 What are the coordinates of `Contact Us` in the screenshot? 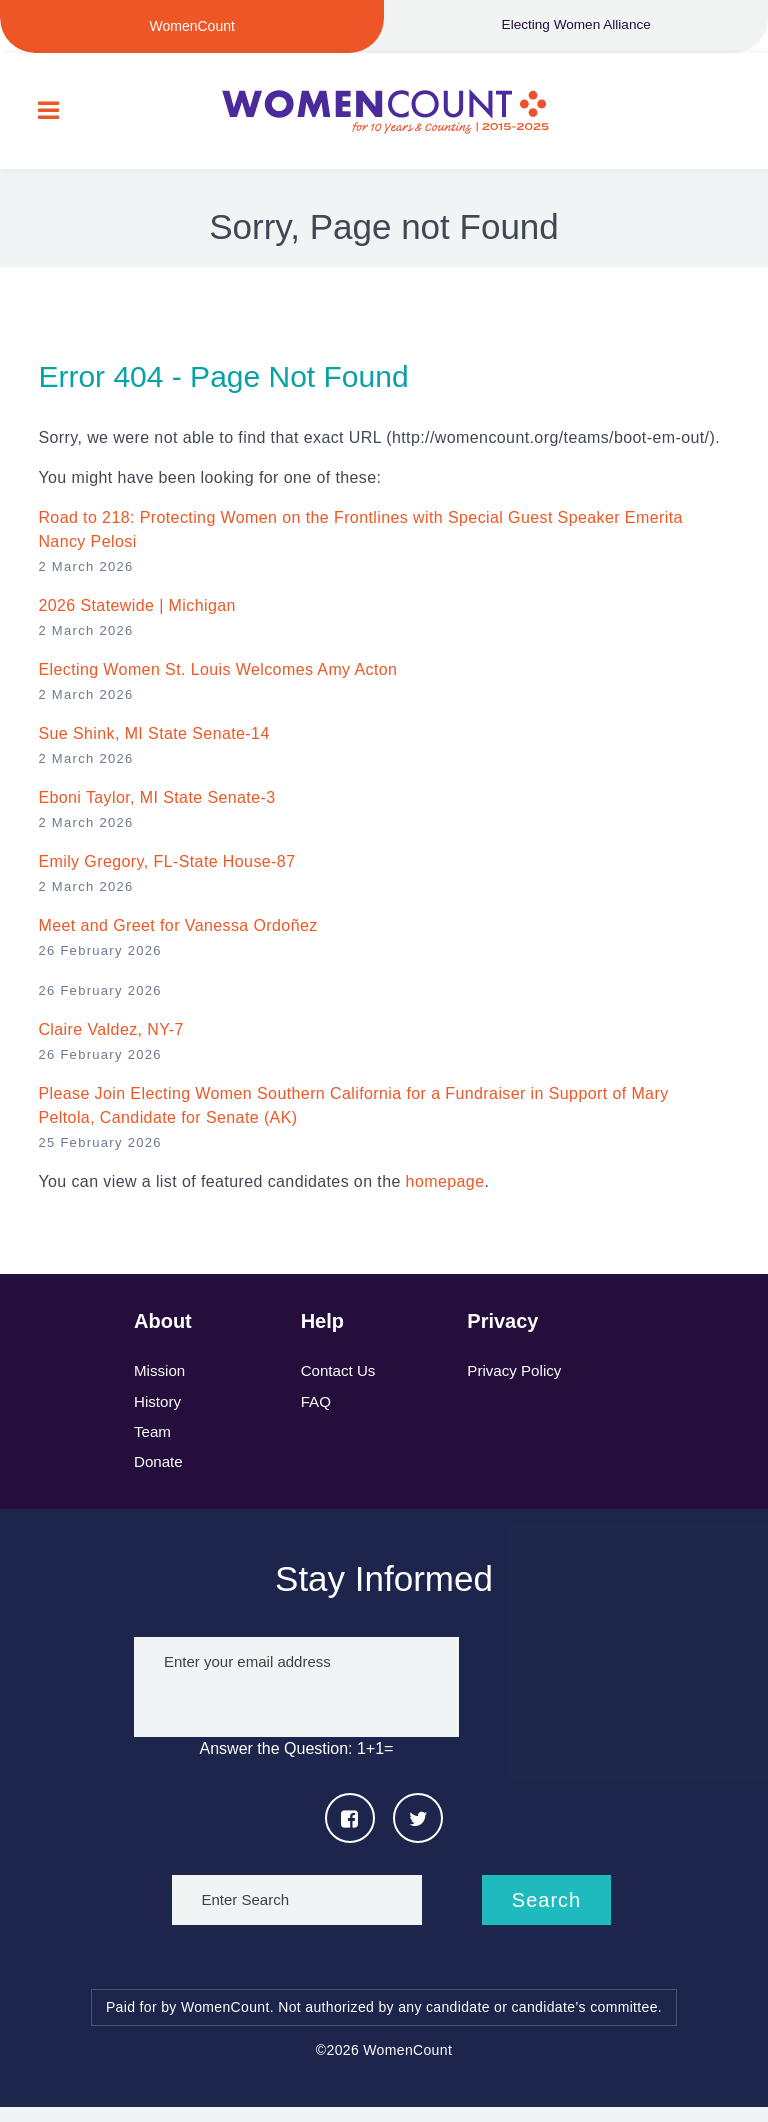 It's located at (340, 1379).